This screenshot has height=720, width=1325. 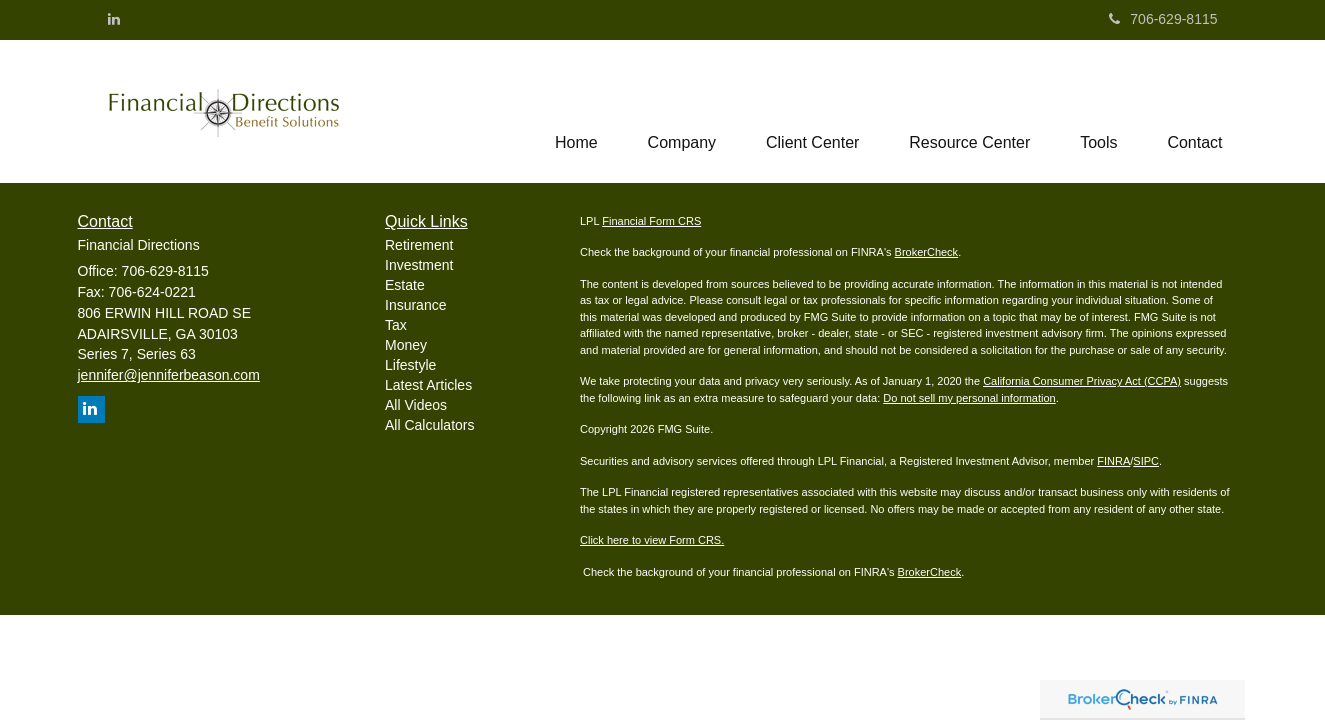 What do you see at coordinates (114, 19) in the screenshot?
I see `[LinkedIn]` at bounding box center [114, 19].